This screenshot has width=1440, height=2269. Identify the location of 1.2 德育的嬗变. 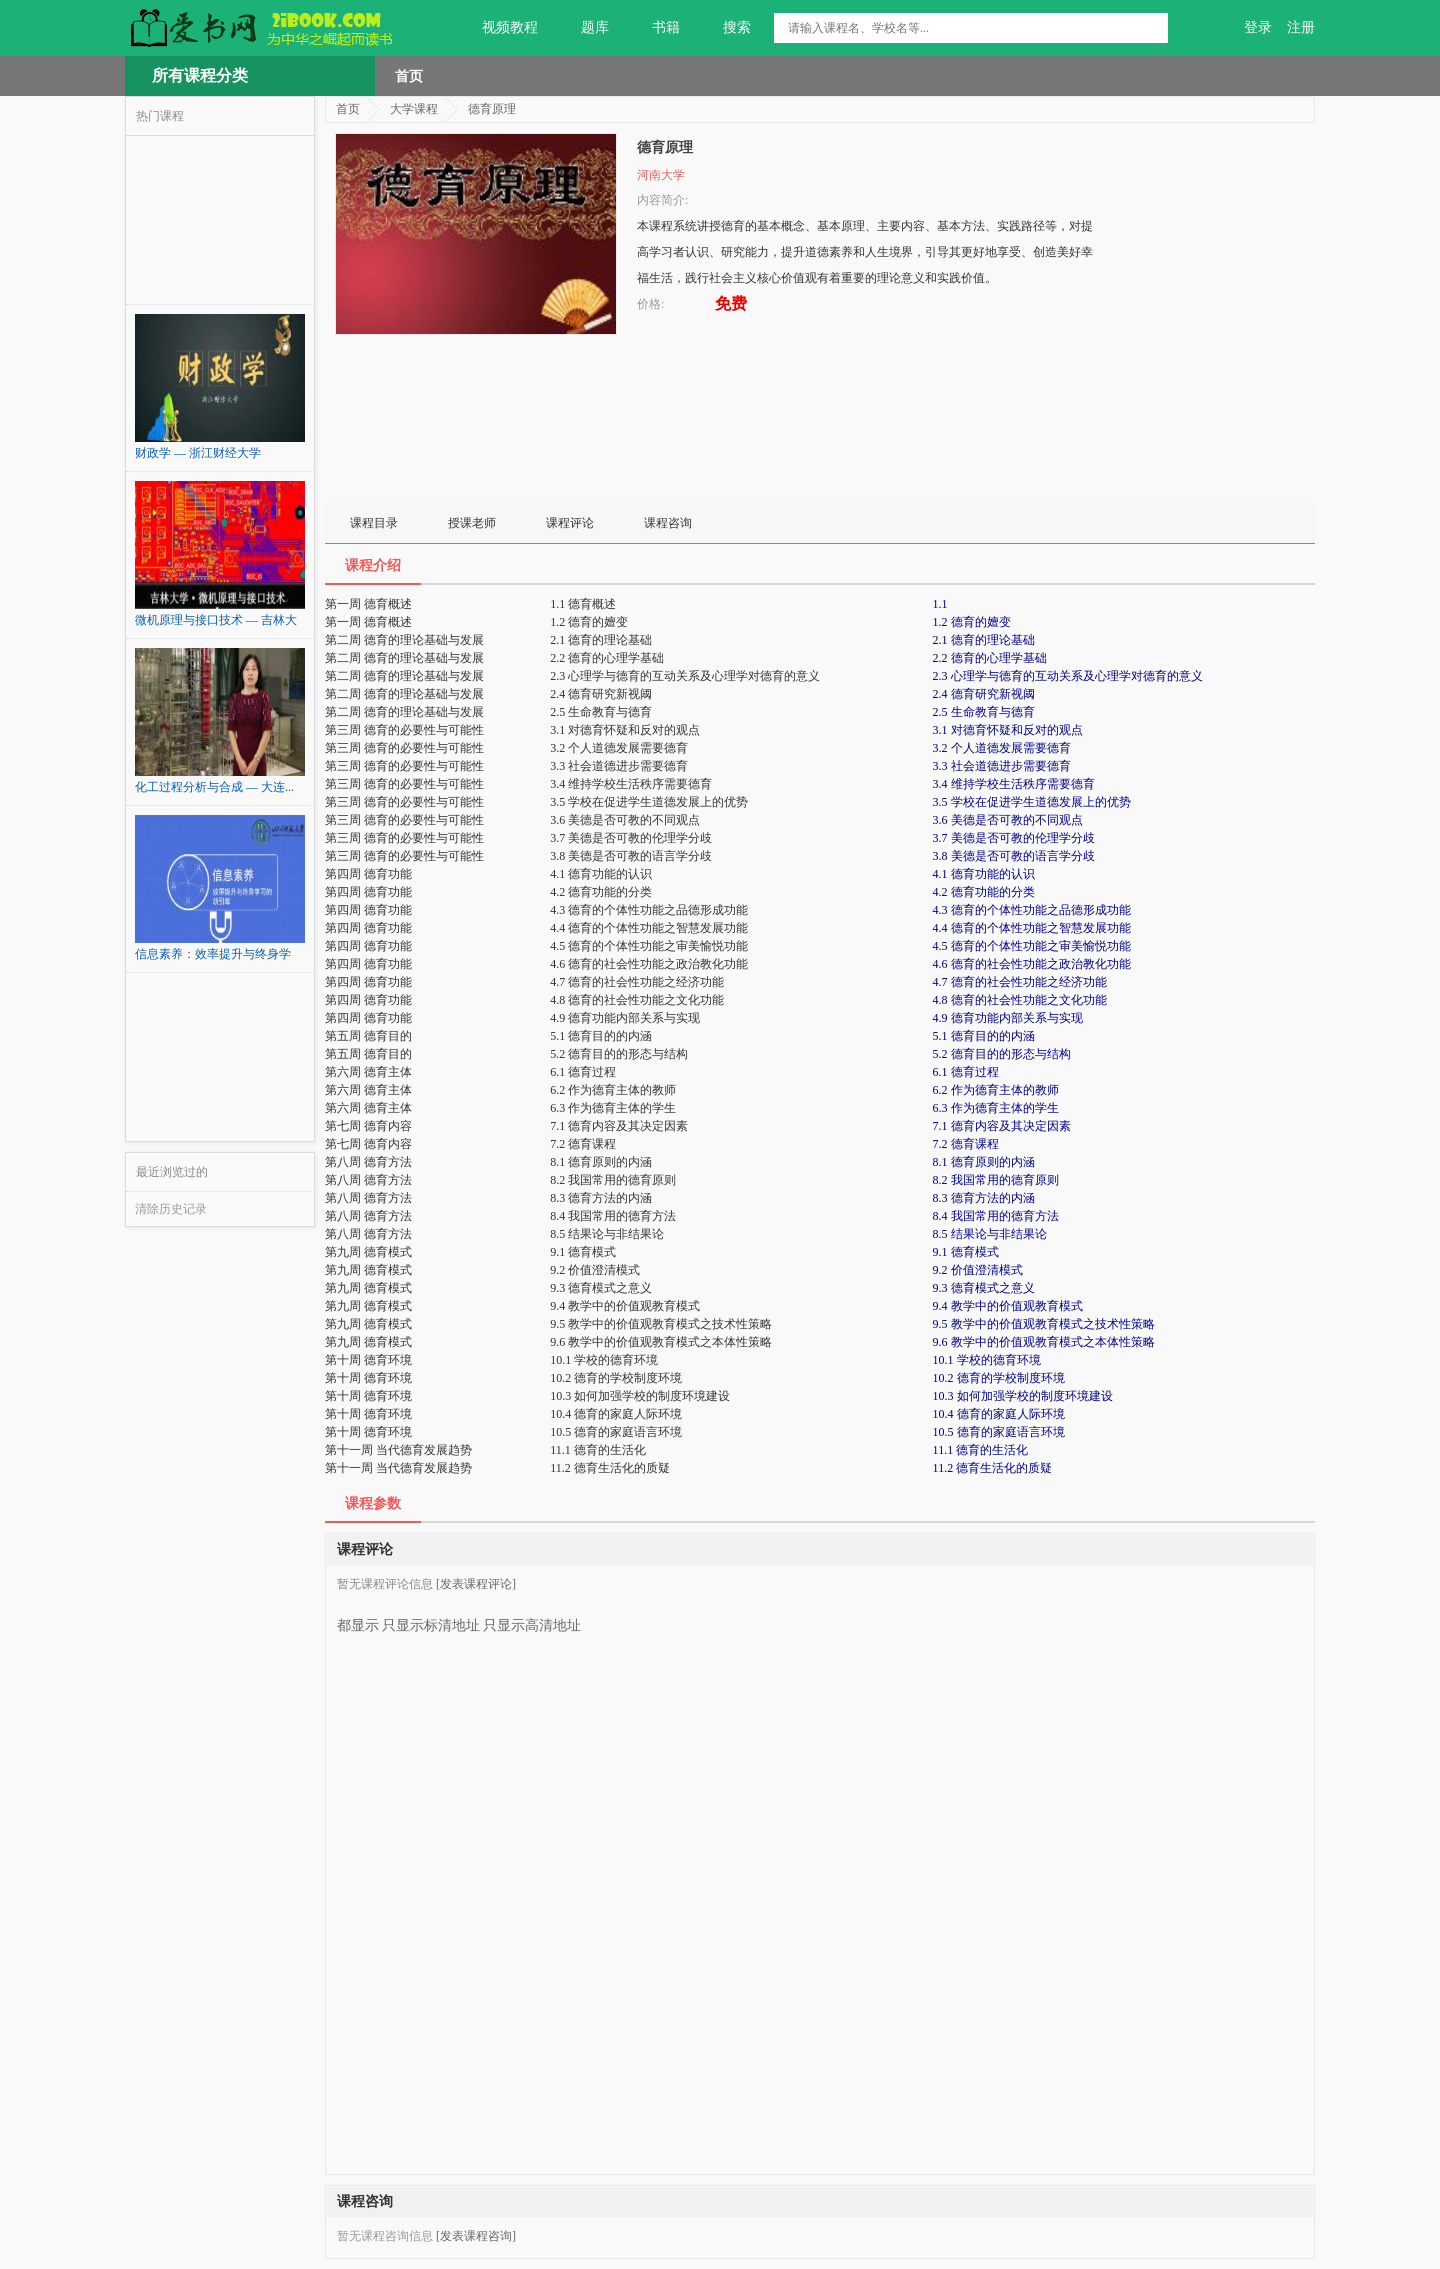
(972, 622).